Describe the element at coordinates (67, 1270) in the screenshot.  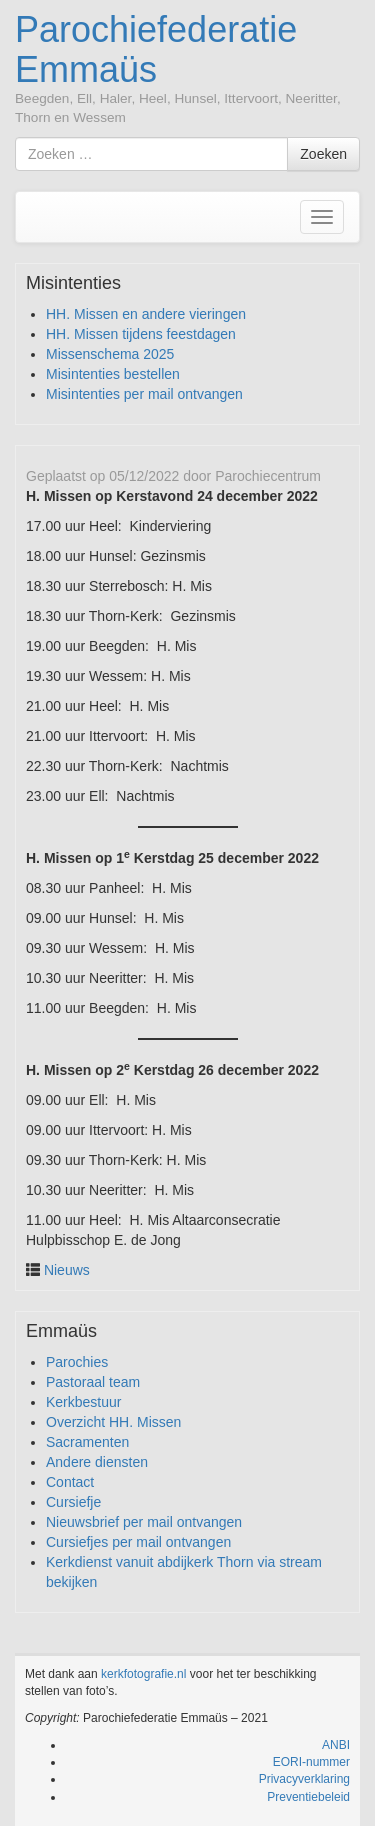
I see `Nieuws` at that location.